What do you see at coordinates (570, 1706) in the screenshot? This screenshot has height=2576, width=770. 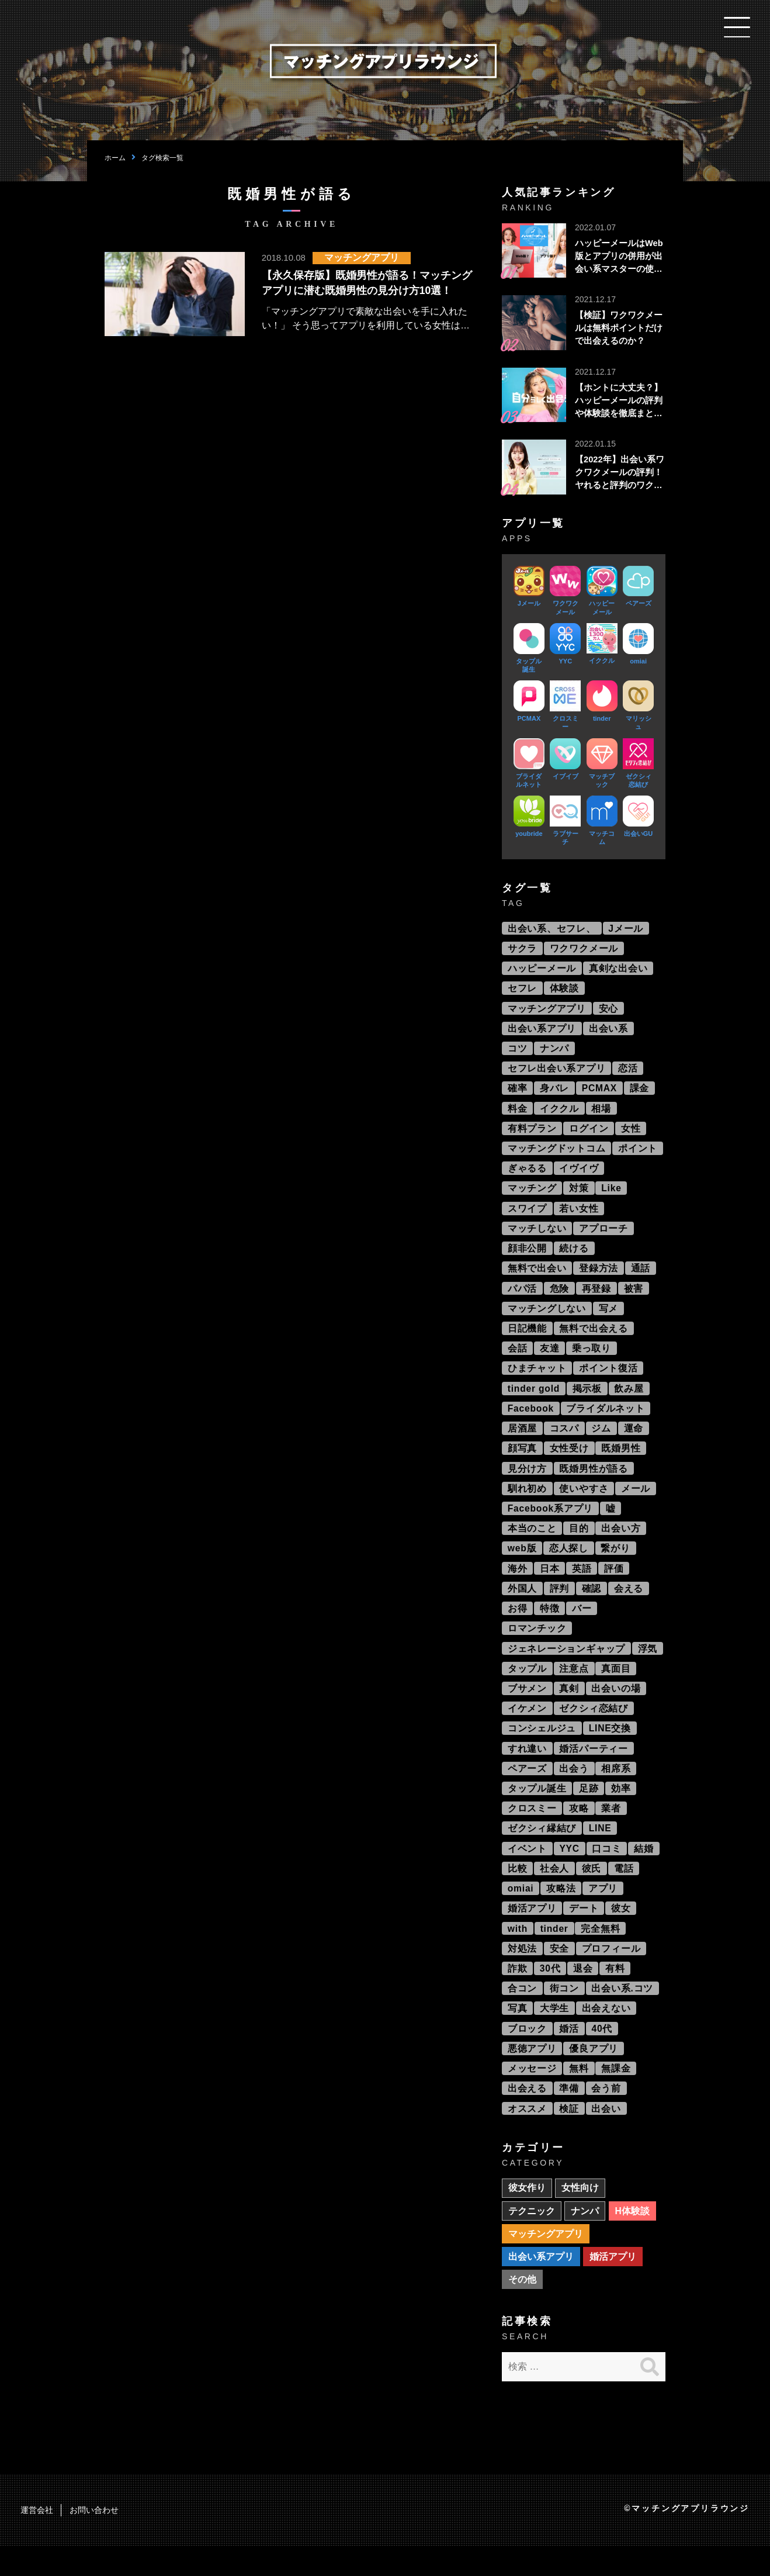 I see `真剣` at bounding box center [570, 1706].